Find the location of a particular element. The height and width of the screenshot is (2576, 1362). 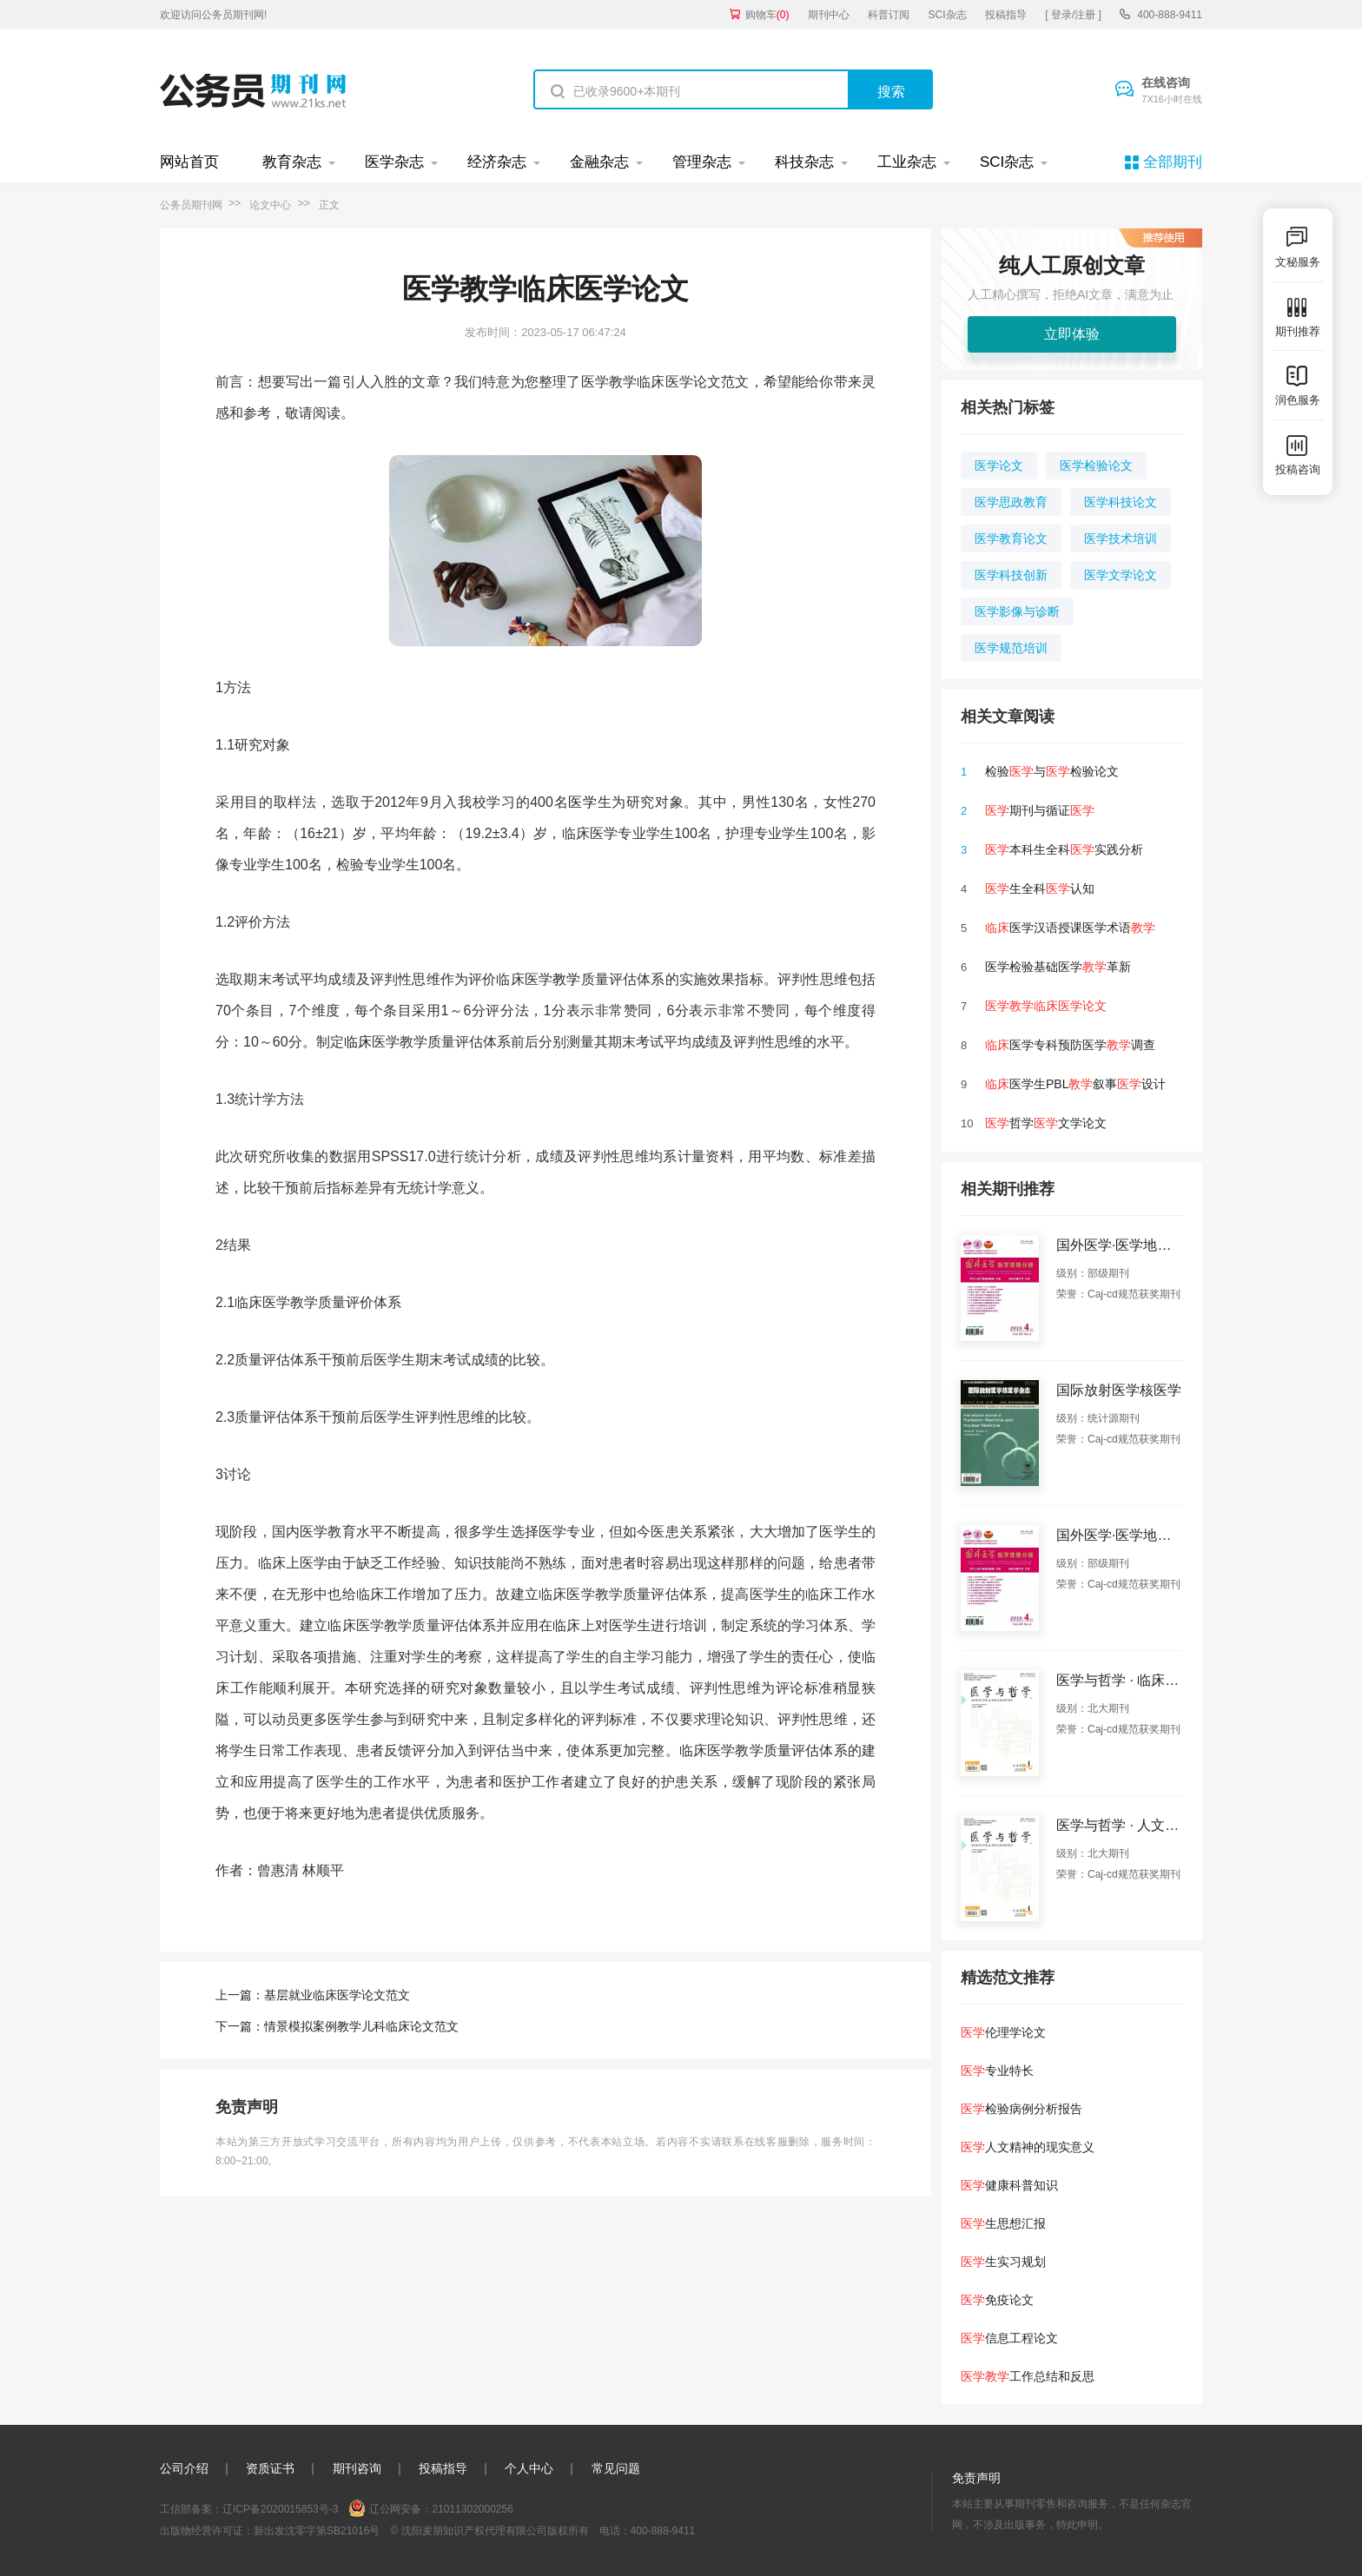

购物车 is located at coordinates (767, 15).